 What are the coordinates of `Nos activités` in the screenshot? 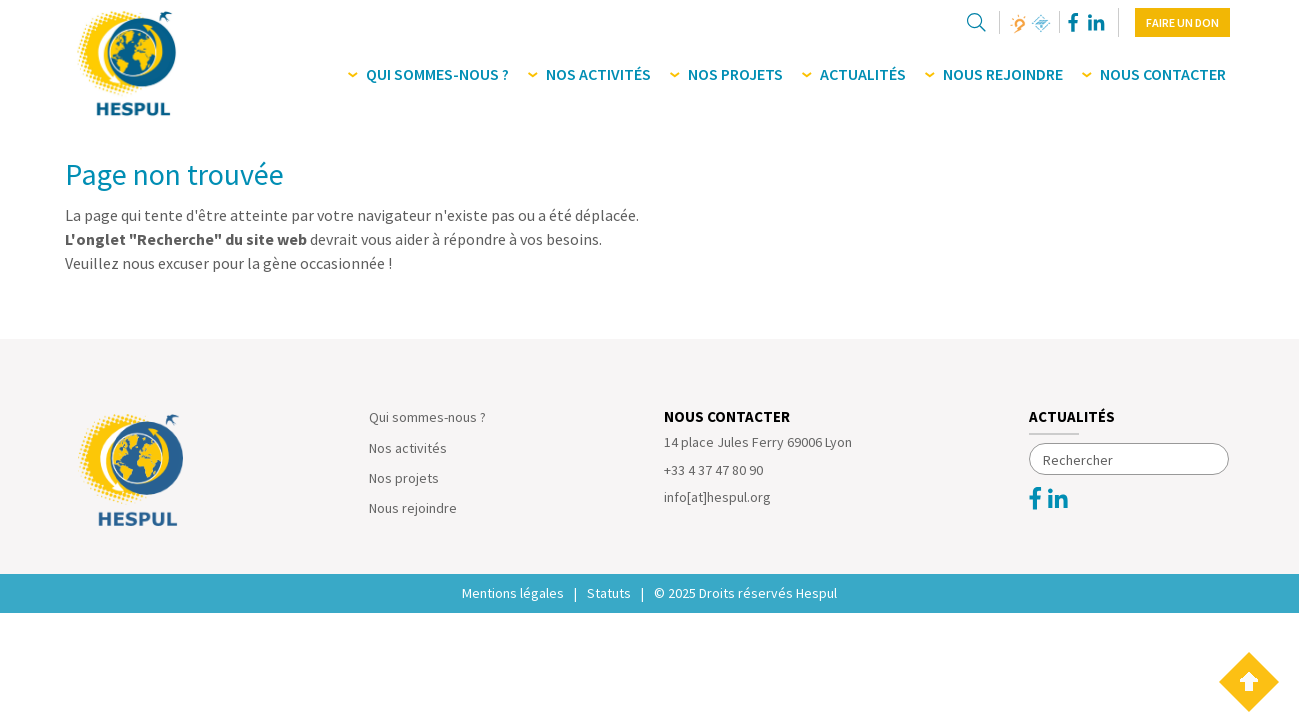 It's located at (408, 448).